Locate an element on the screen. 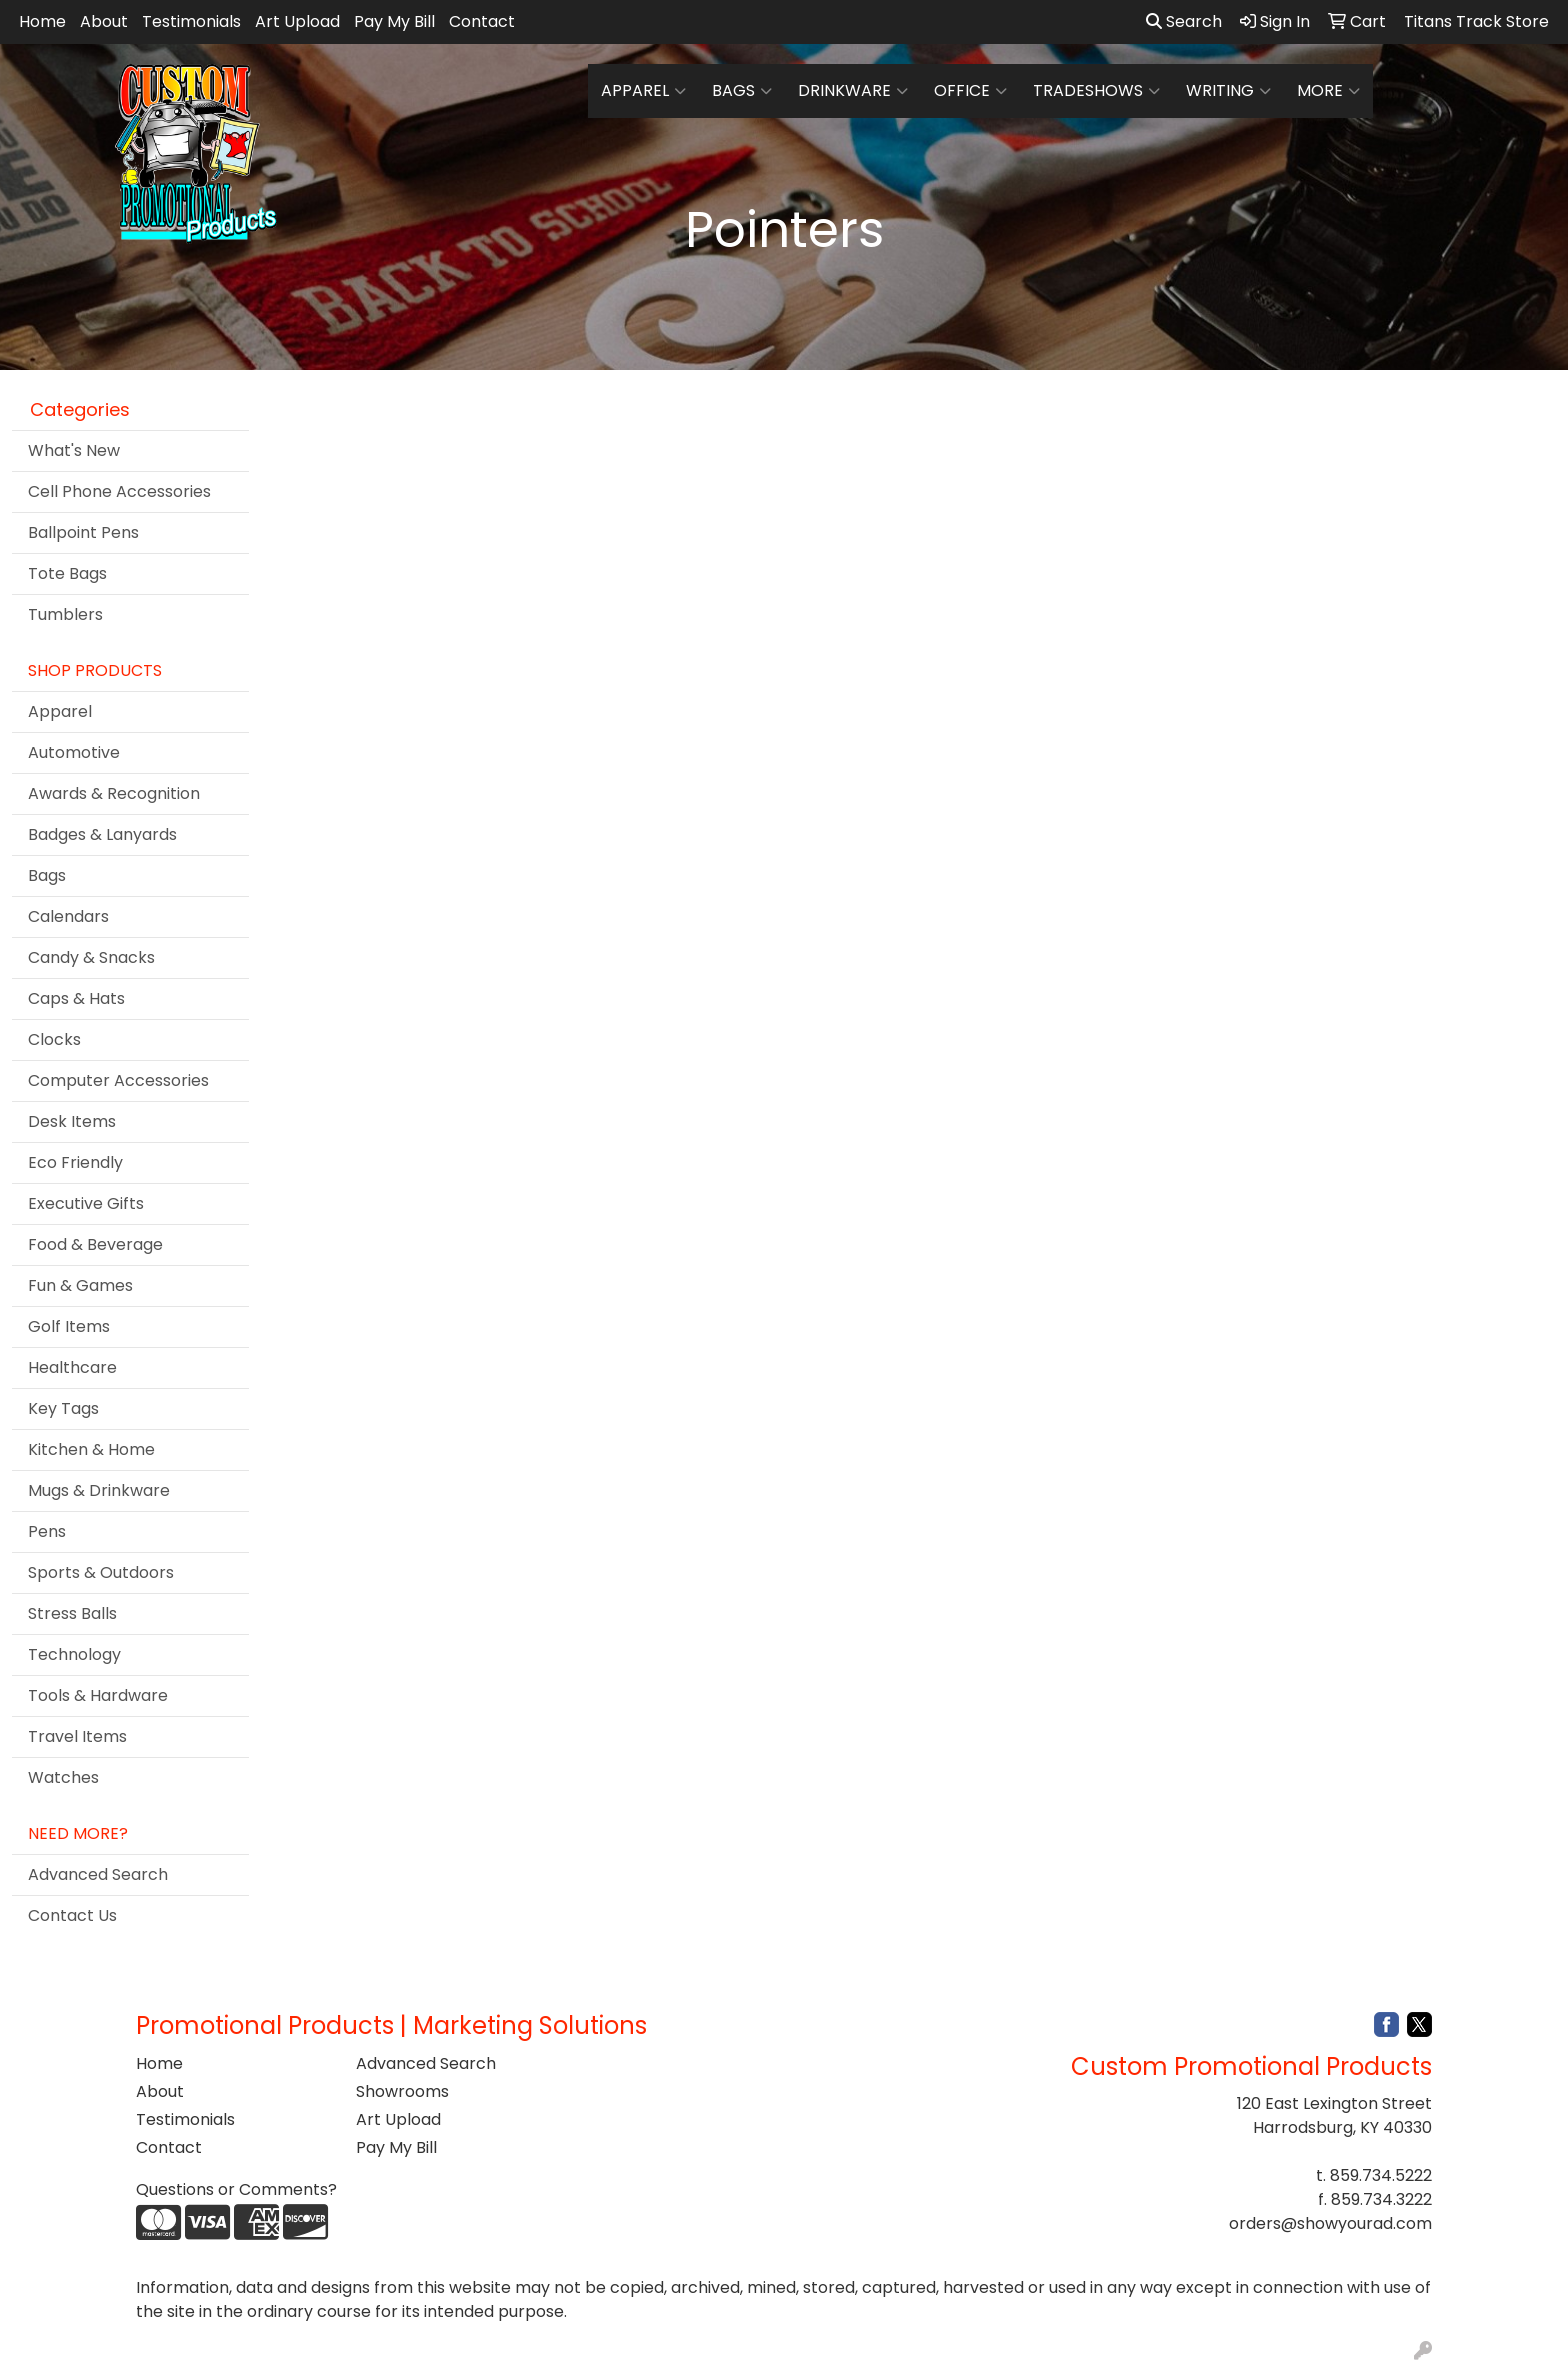  Home is located at coordinates (42, 21).